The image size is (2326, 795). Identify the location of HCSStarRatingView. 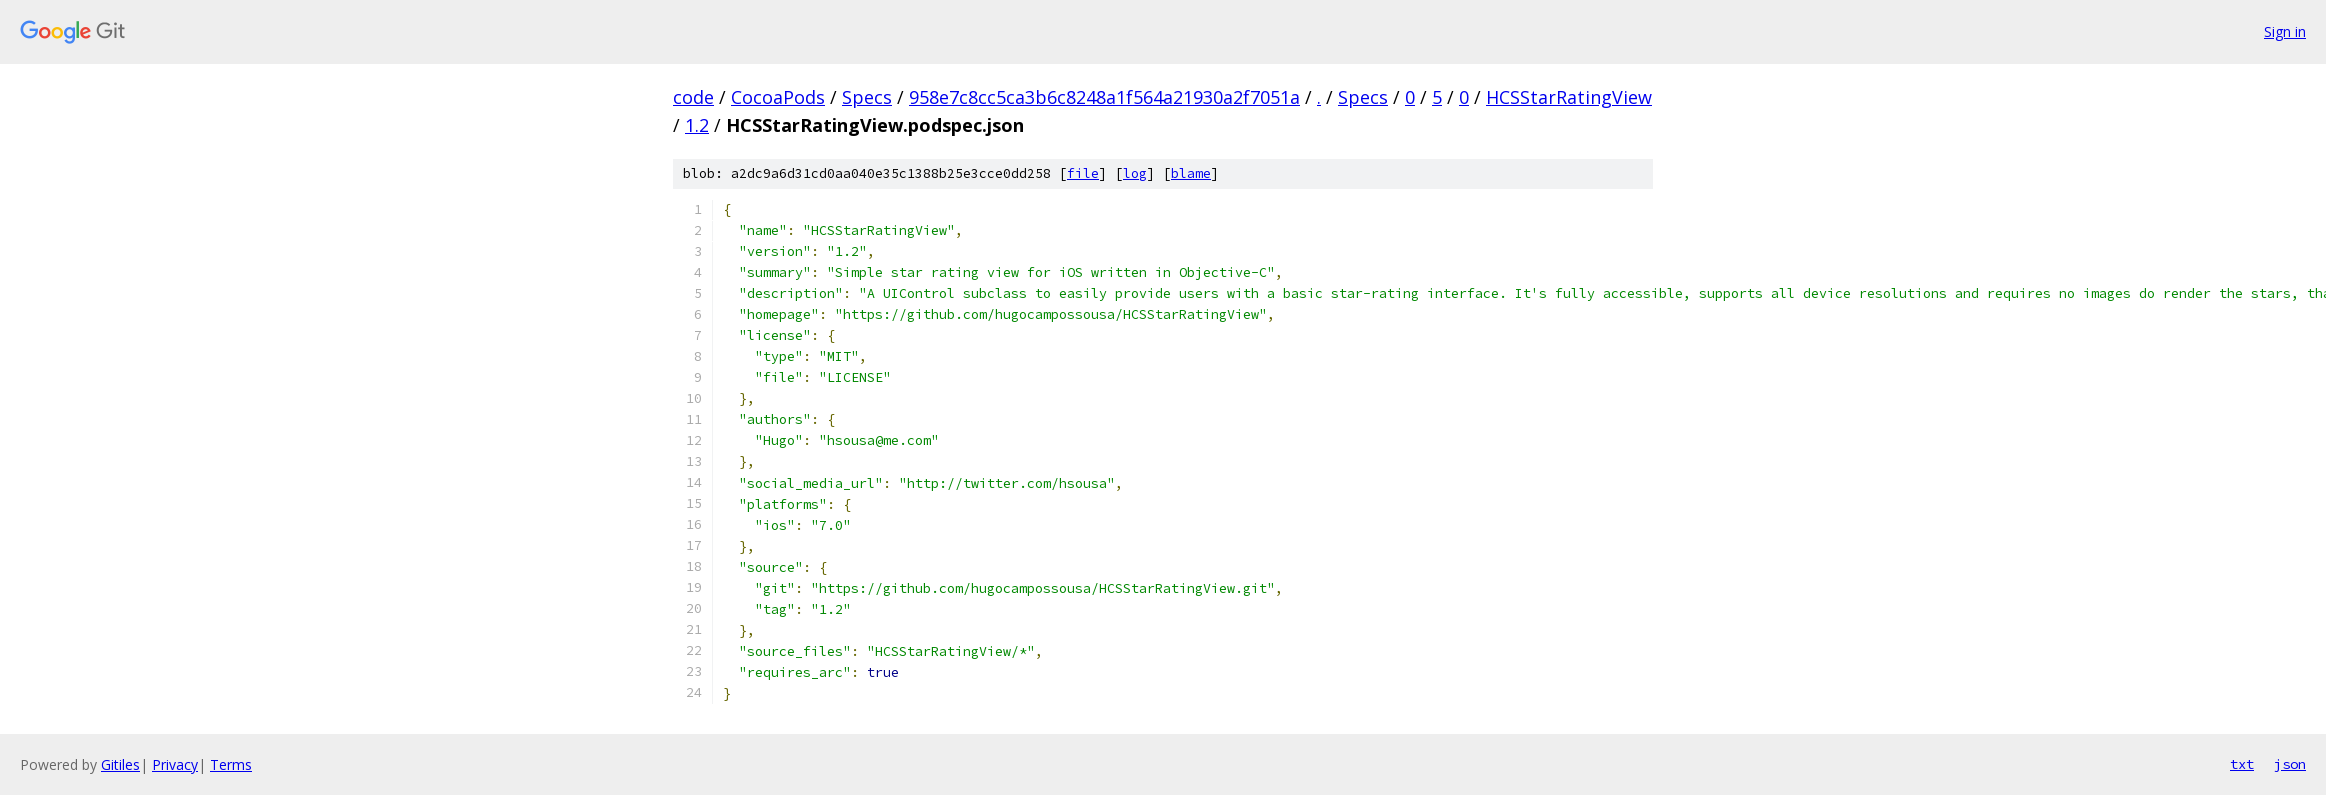
(1569, 97).